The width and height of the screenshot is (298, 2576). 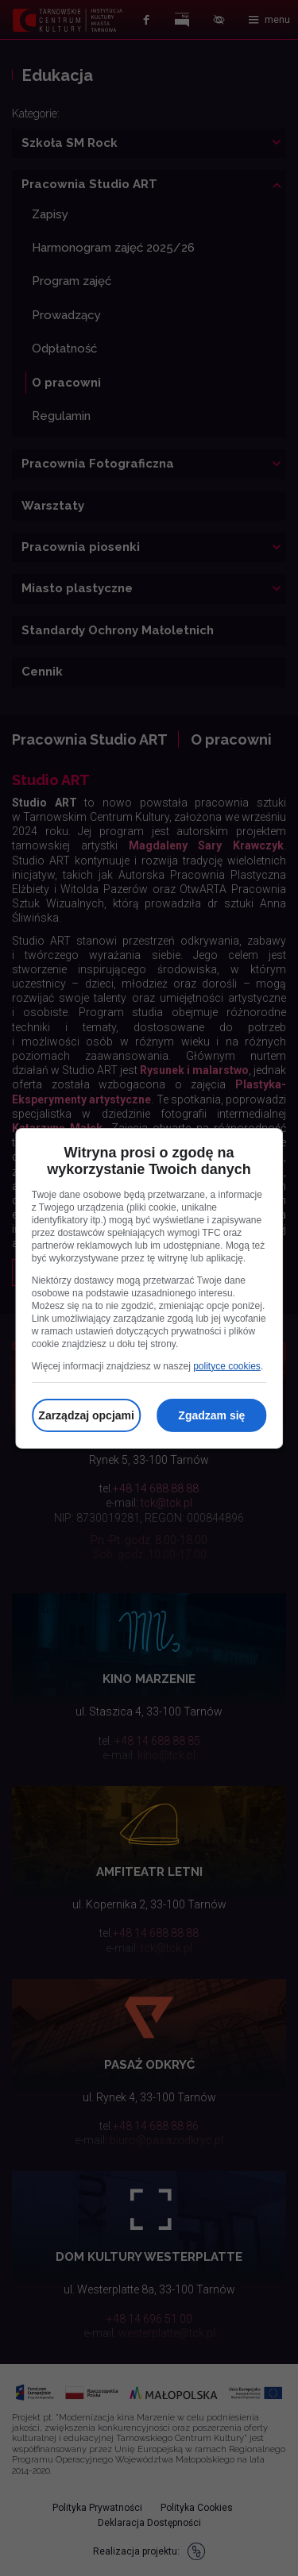 I want to click on Zarządzaj opcjami, so click(x=86, y=1415).